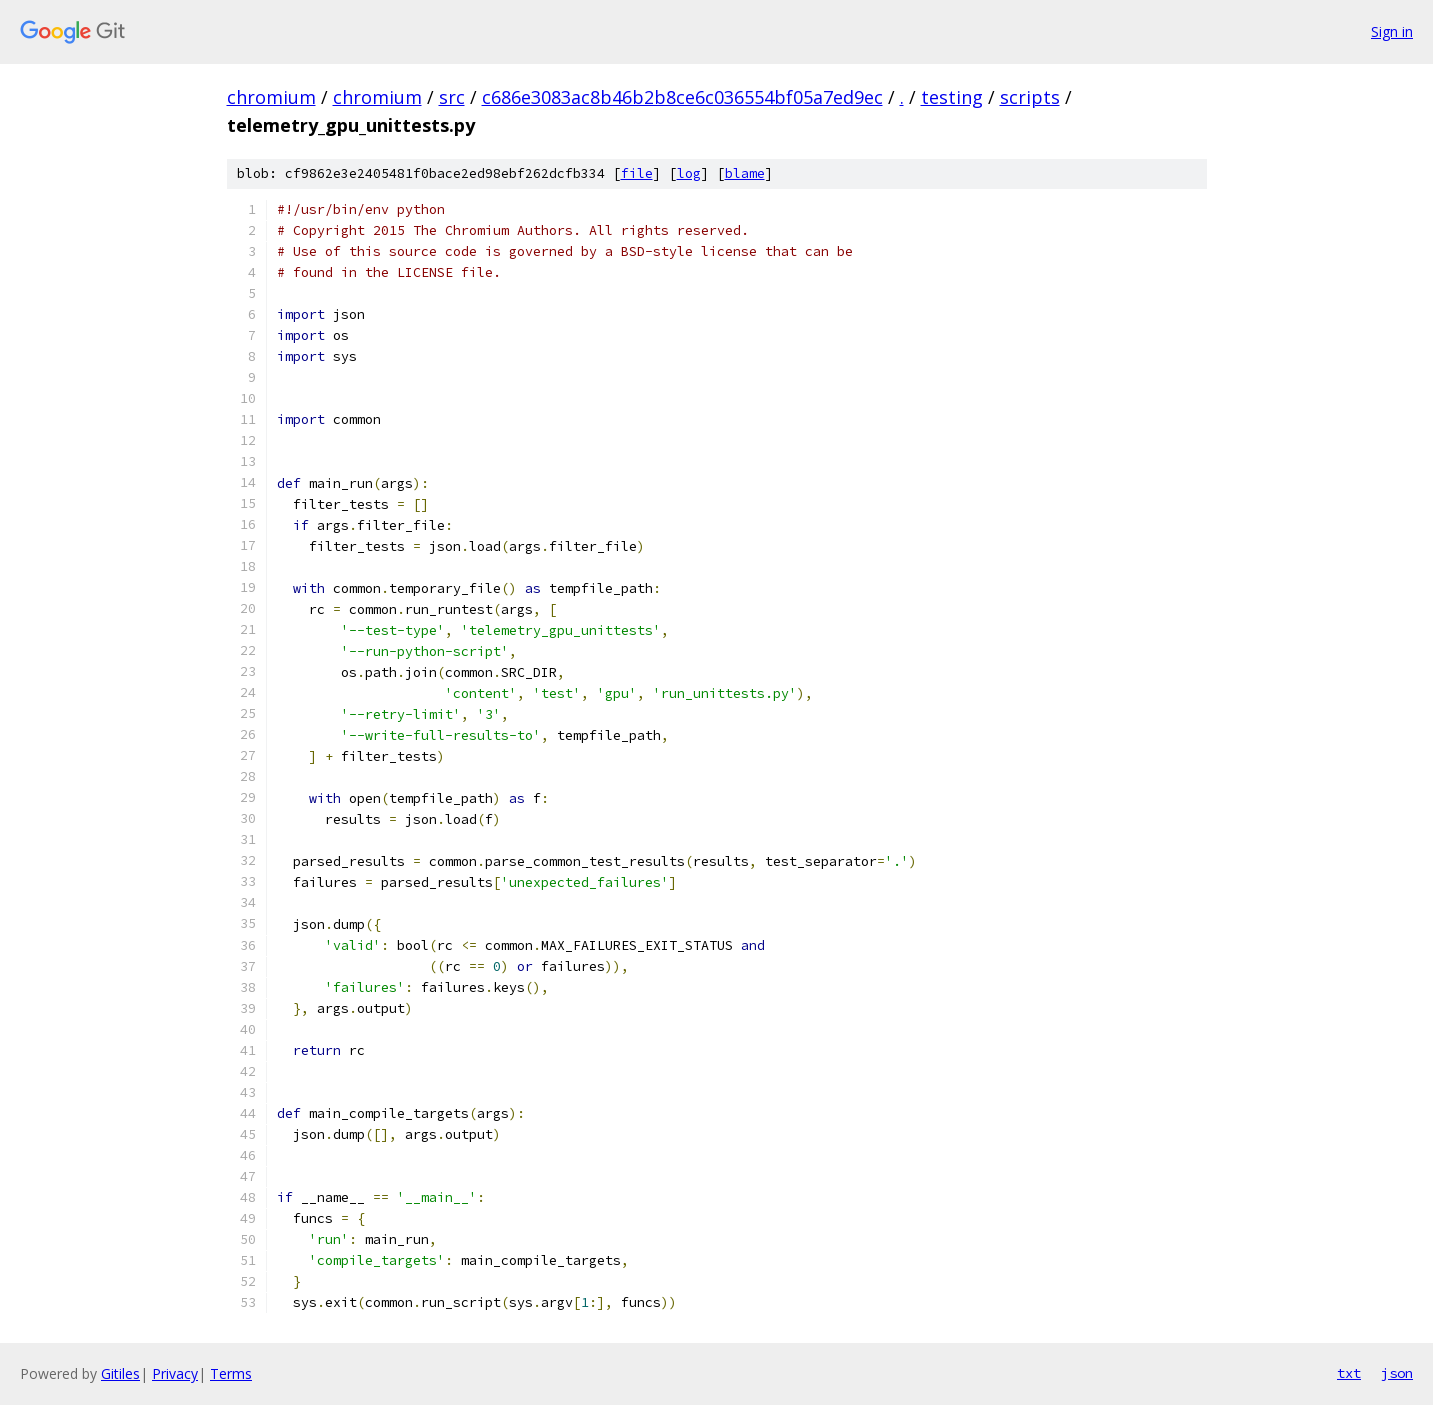 The image size is (1433, 1405). I want to click on Sign in, so click(1392, 31).